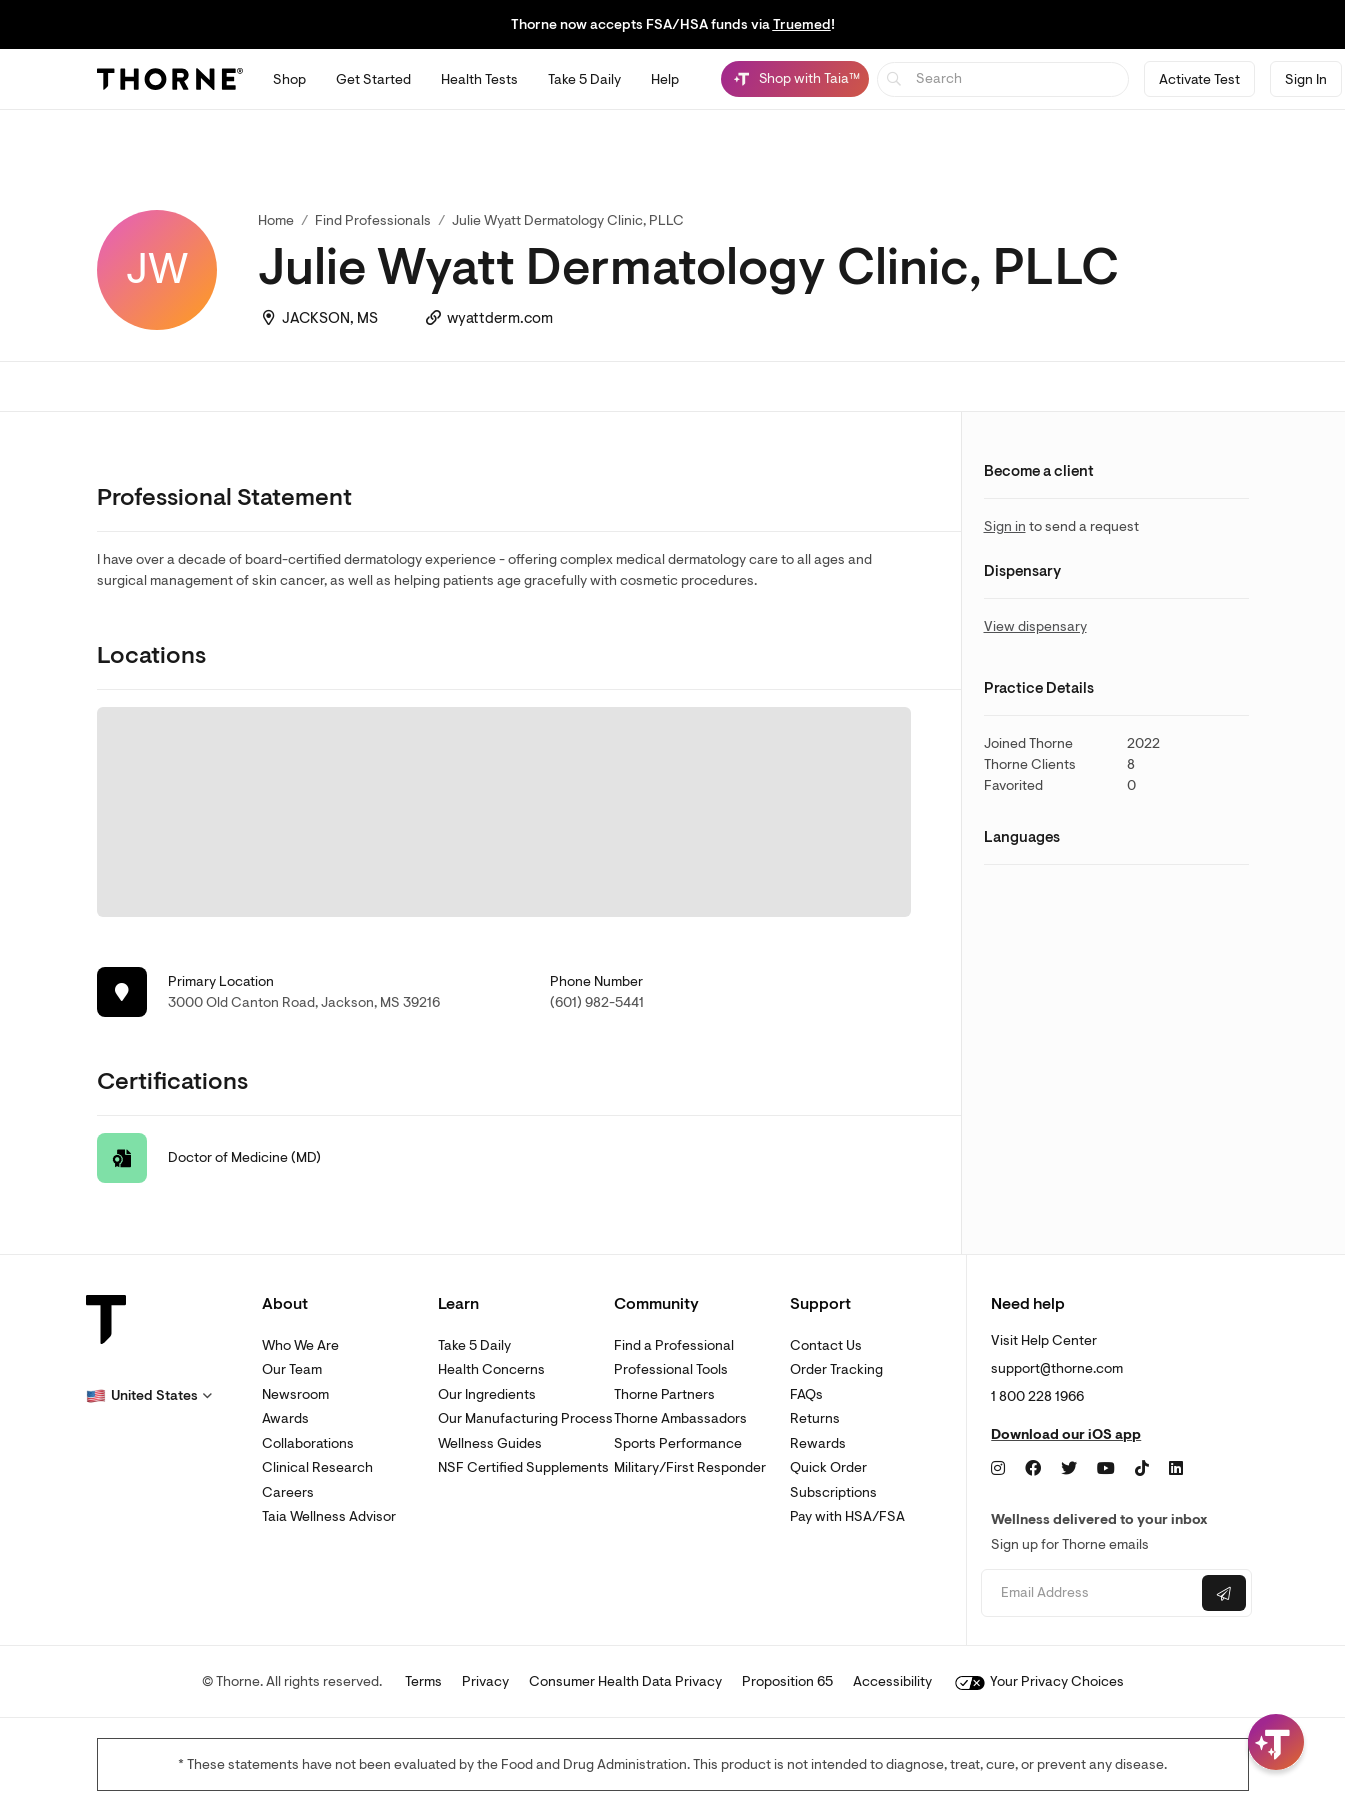  I want to click on Careers, so click(288, 1492).